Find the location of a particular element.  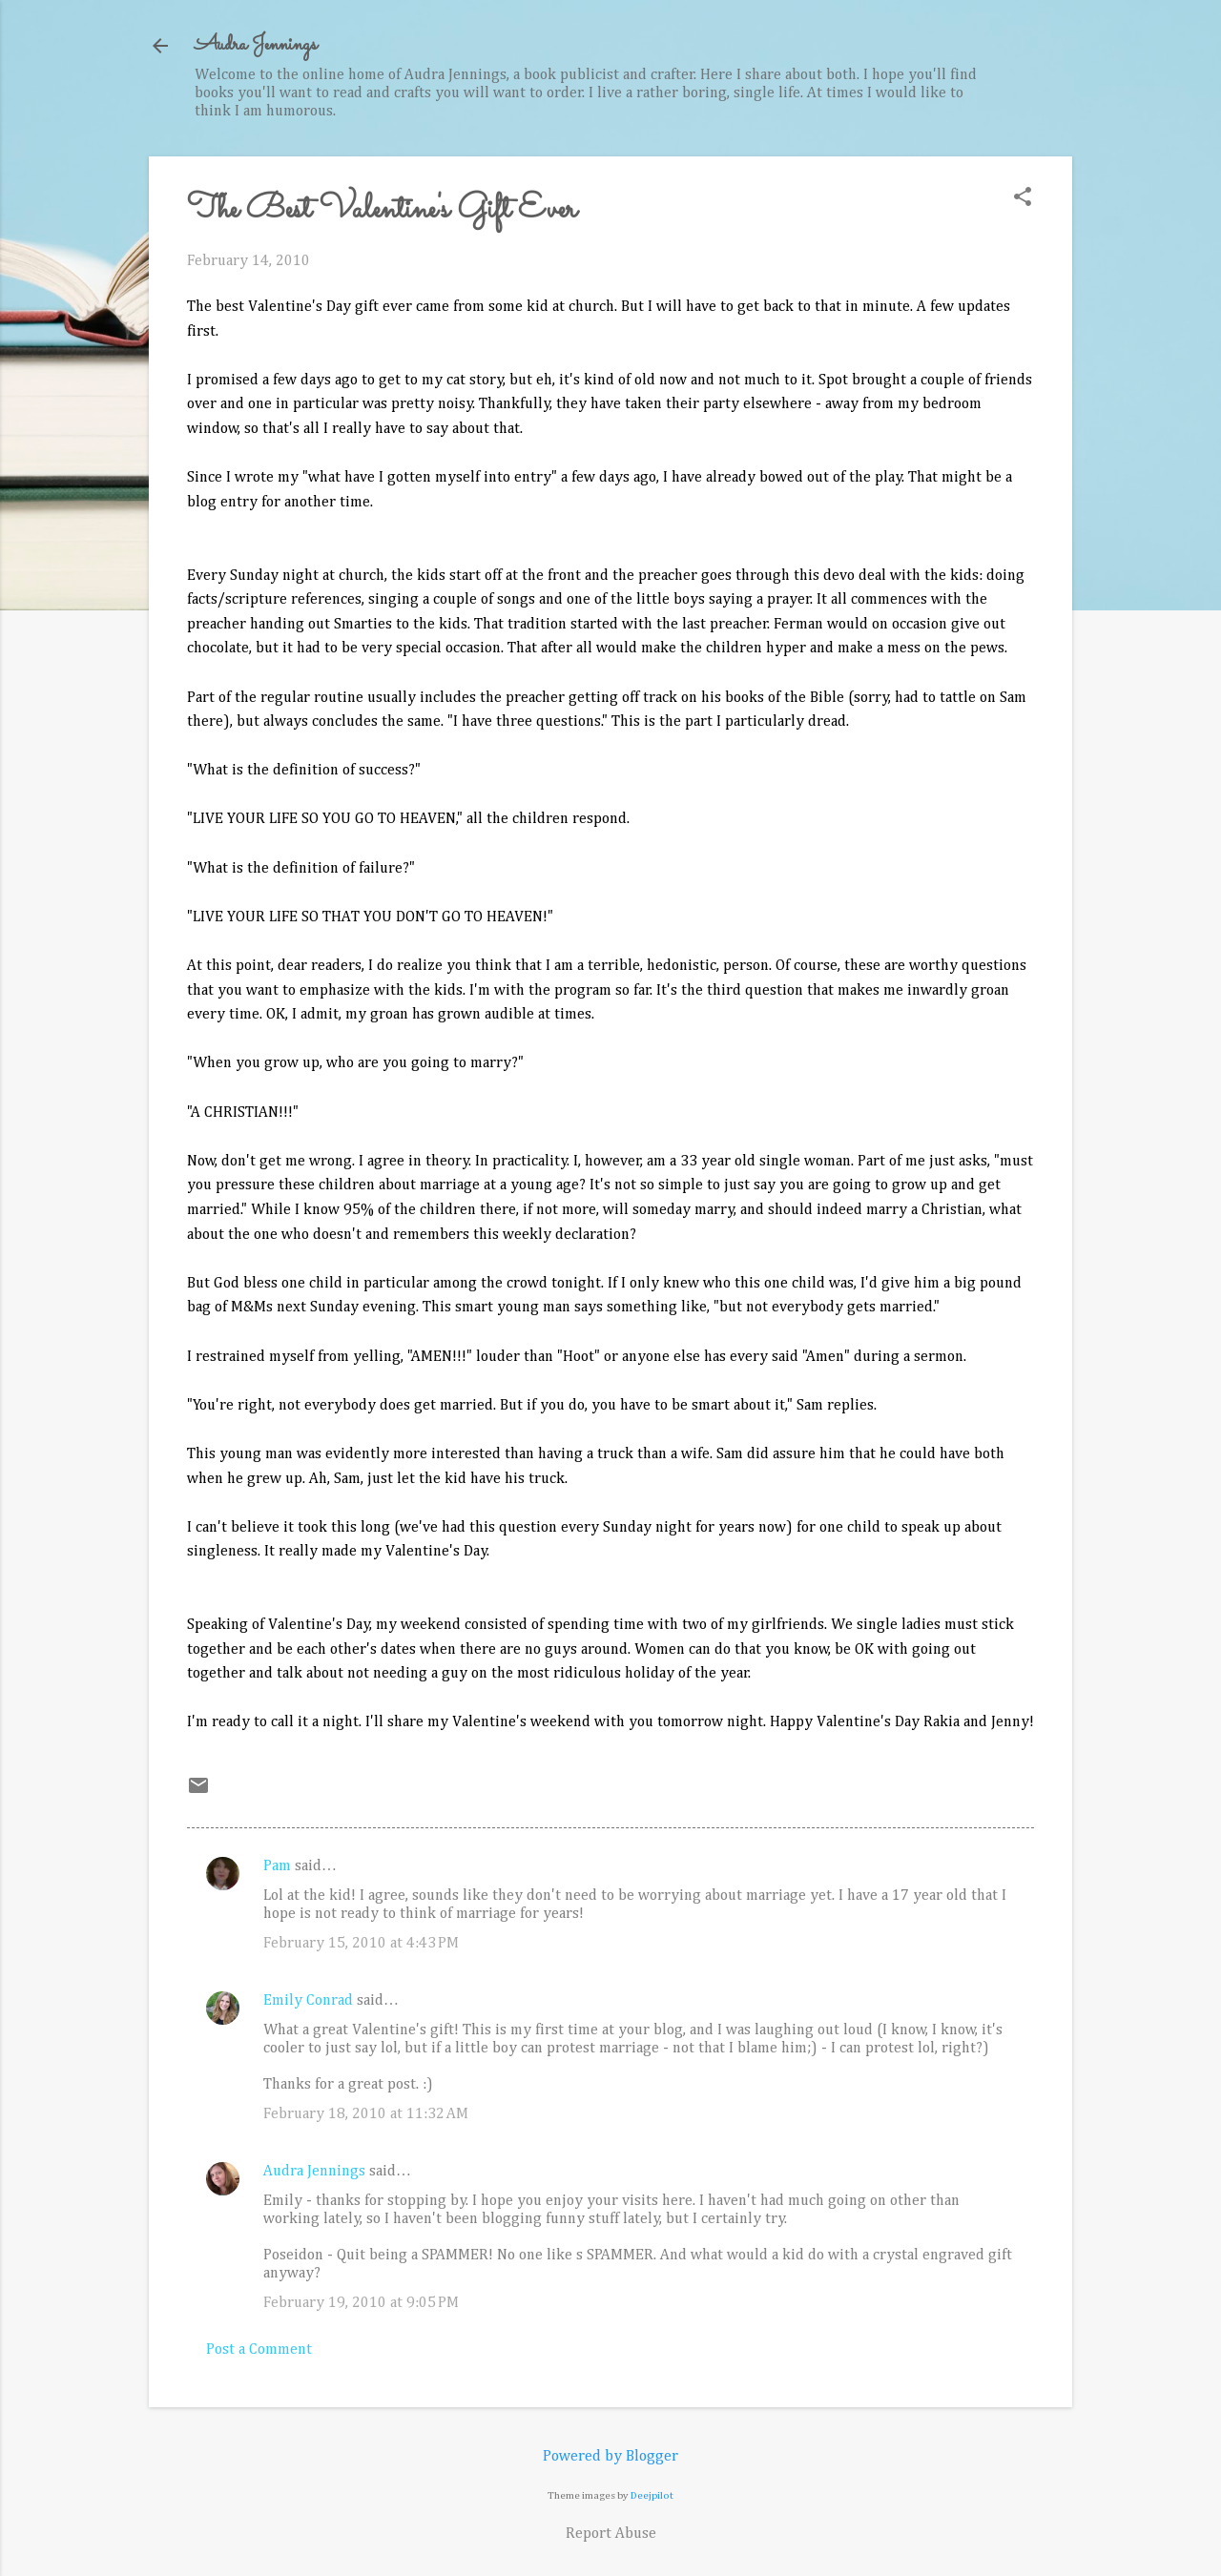

February 15, 2010 at 4:43 PM is located at coordinates (361, 1943).